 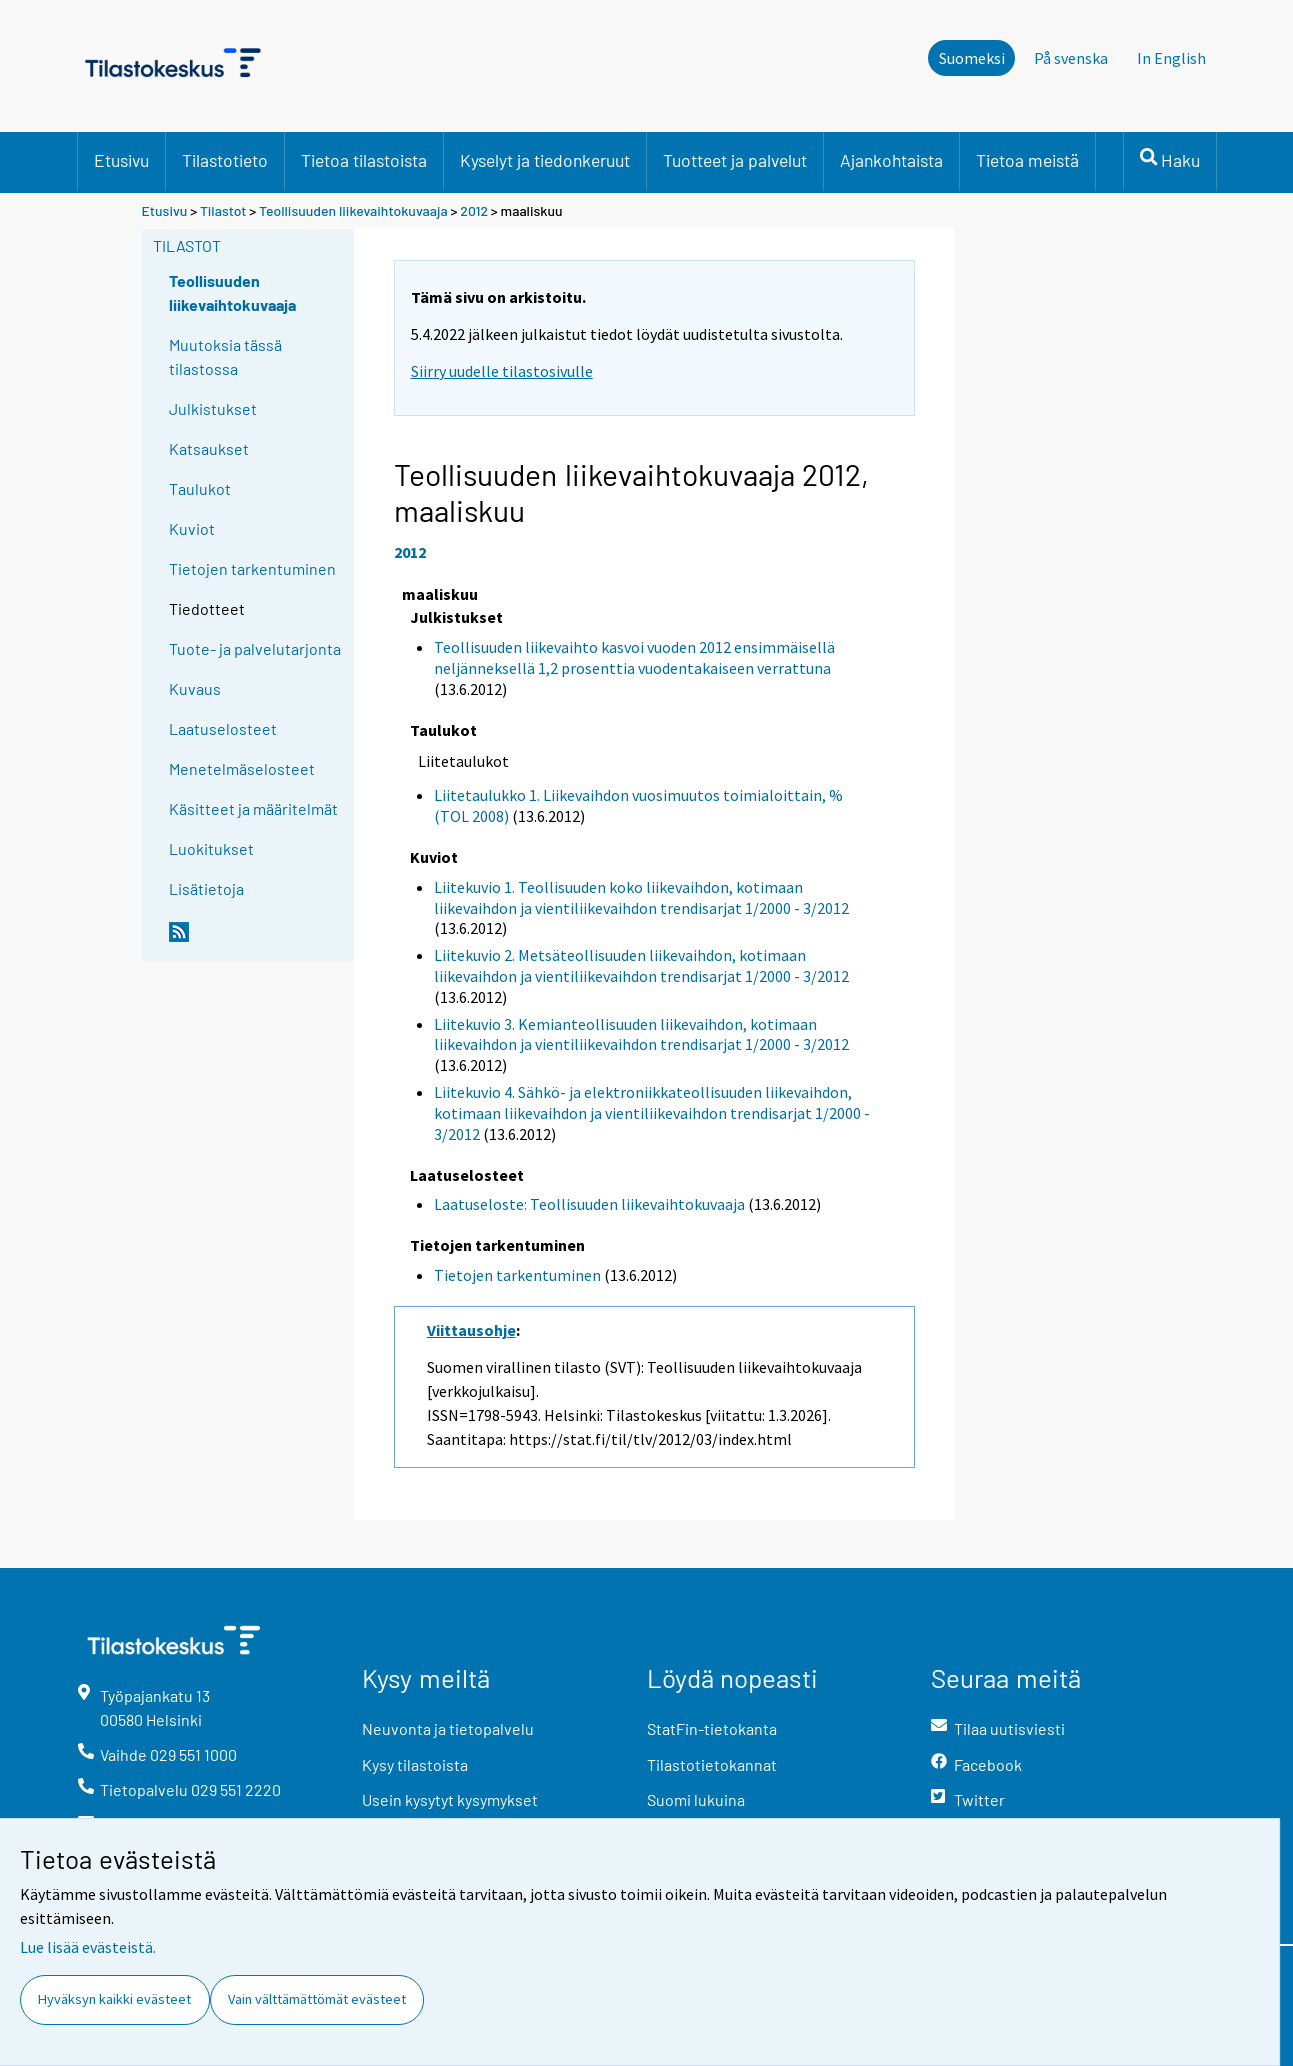 What do you see at coordinates (242, 768) in the screenshot?
I see `Menetelmäselosteet` at bounding box center [242, 768].